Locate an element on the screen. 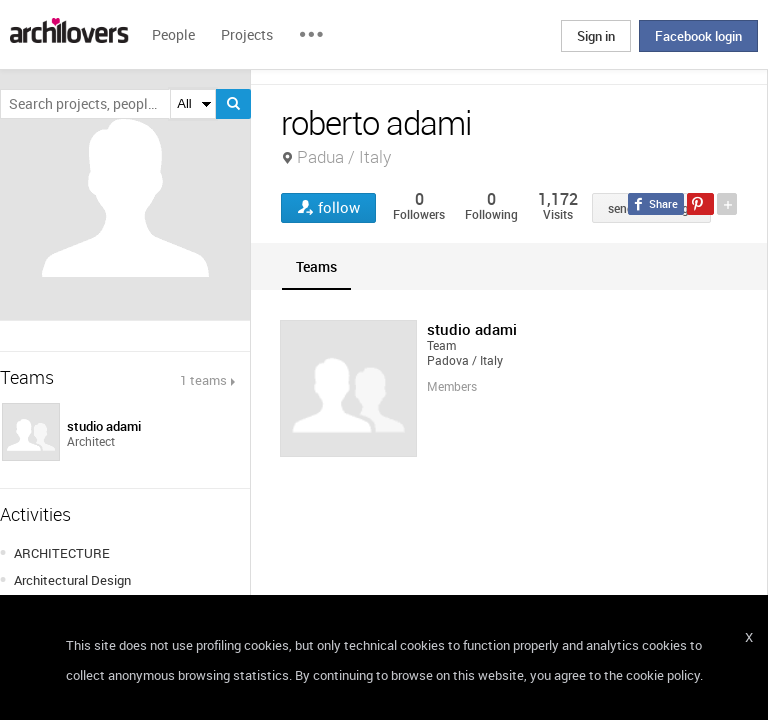  1 teams is located at coordinates (203, 380).